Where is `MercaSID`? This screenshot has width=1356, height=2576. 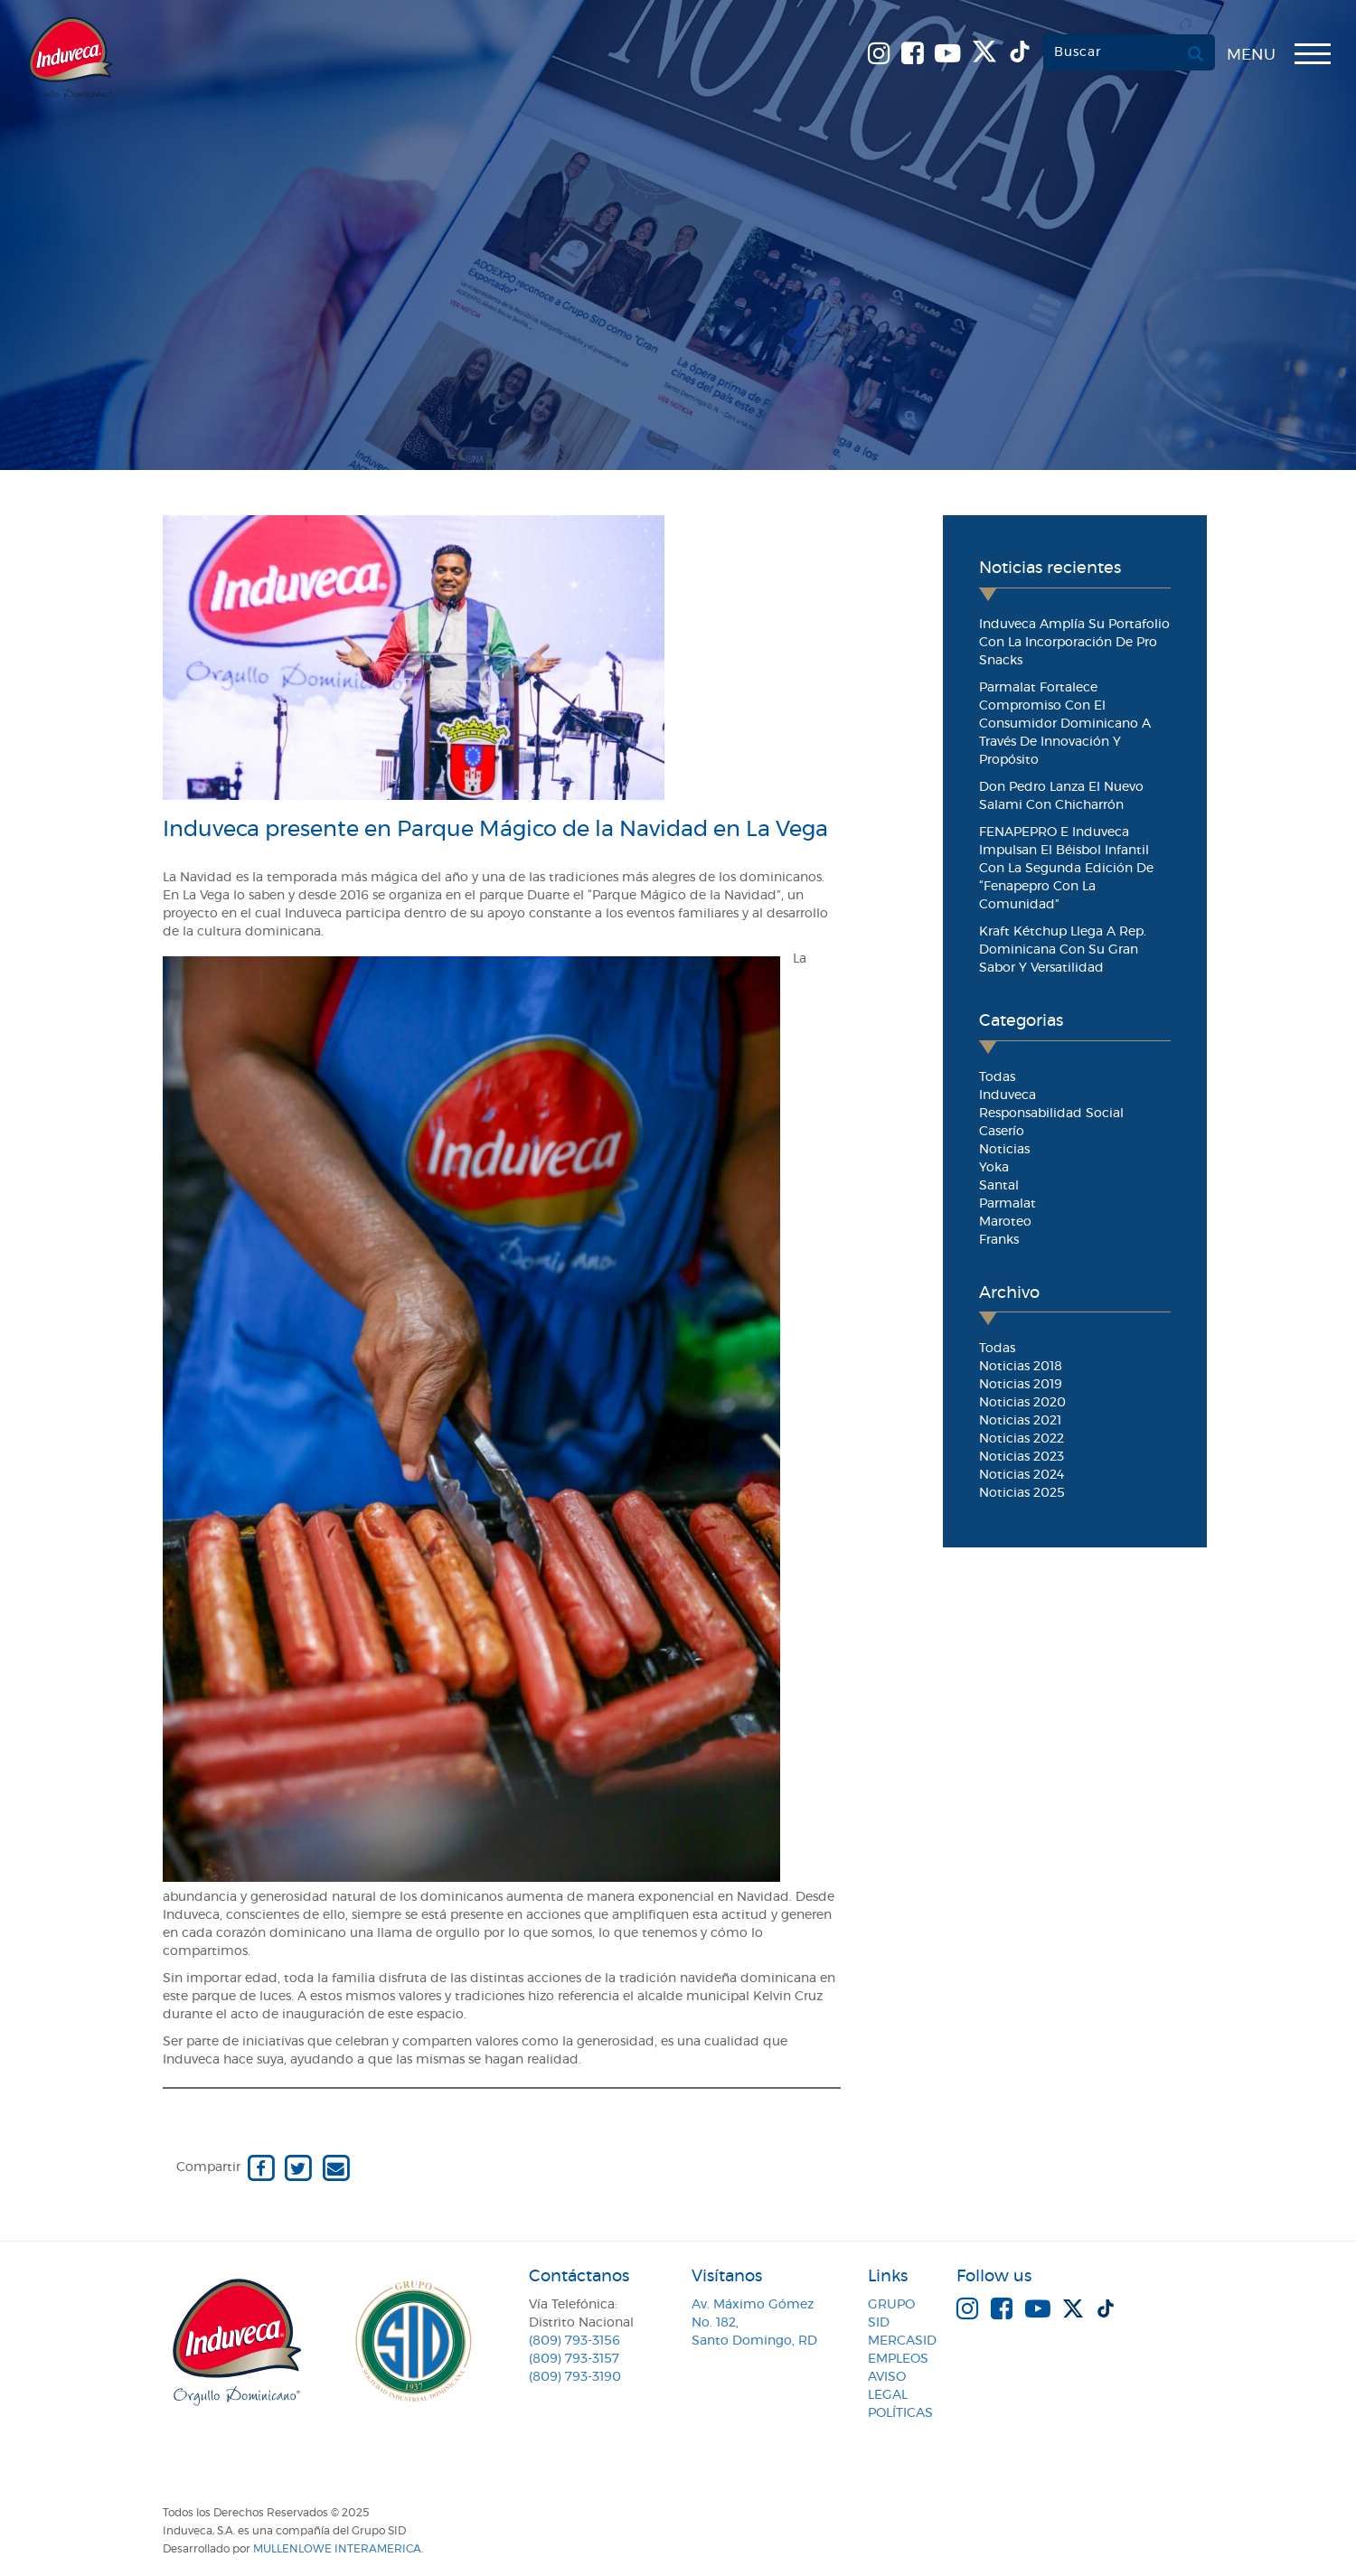
MercaSID is located at coordinates (902, 2341).